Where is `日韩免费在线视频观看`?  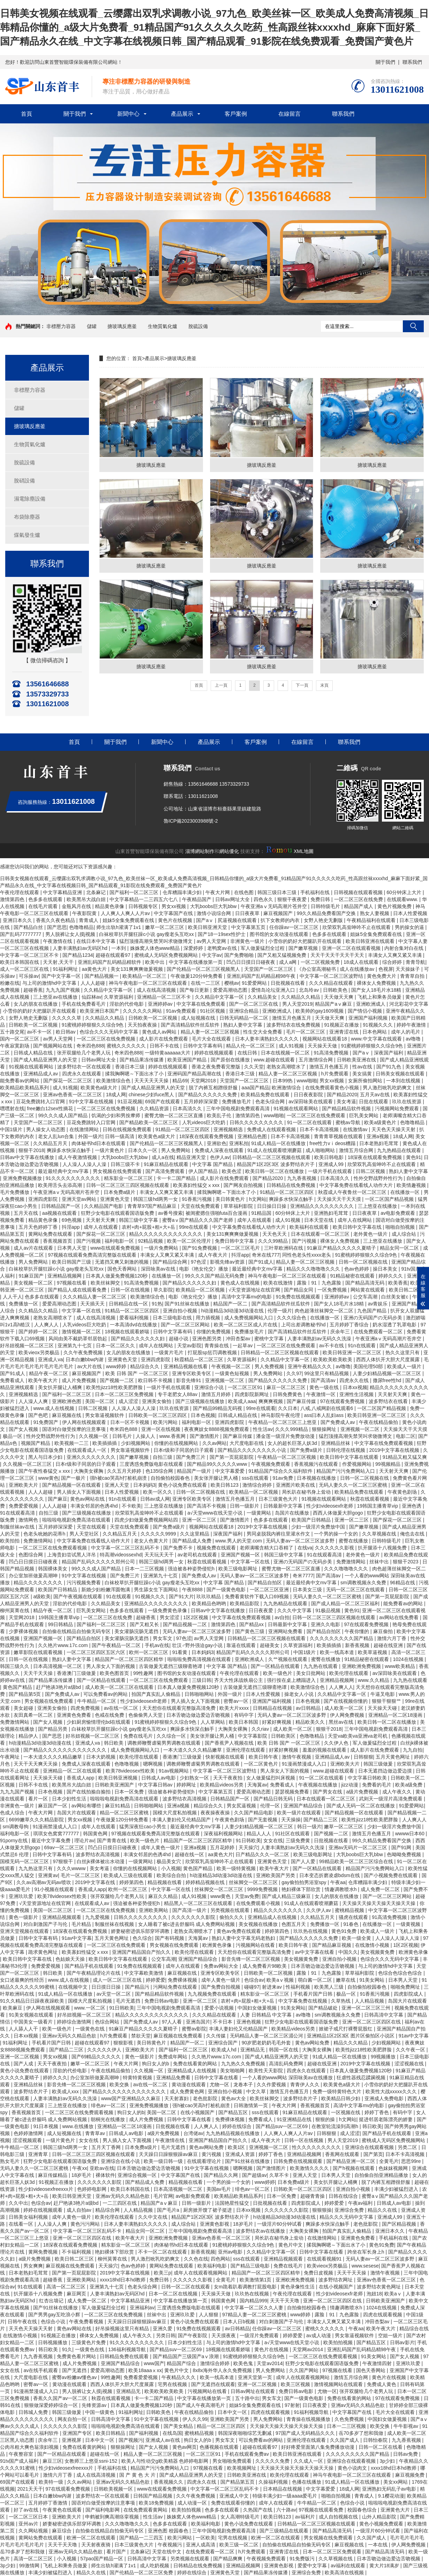
日韩免费在线视频观看 is located at coordinates (298, 2161).